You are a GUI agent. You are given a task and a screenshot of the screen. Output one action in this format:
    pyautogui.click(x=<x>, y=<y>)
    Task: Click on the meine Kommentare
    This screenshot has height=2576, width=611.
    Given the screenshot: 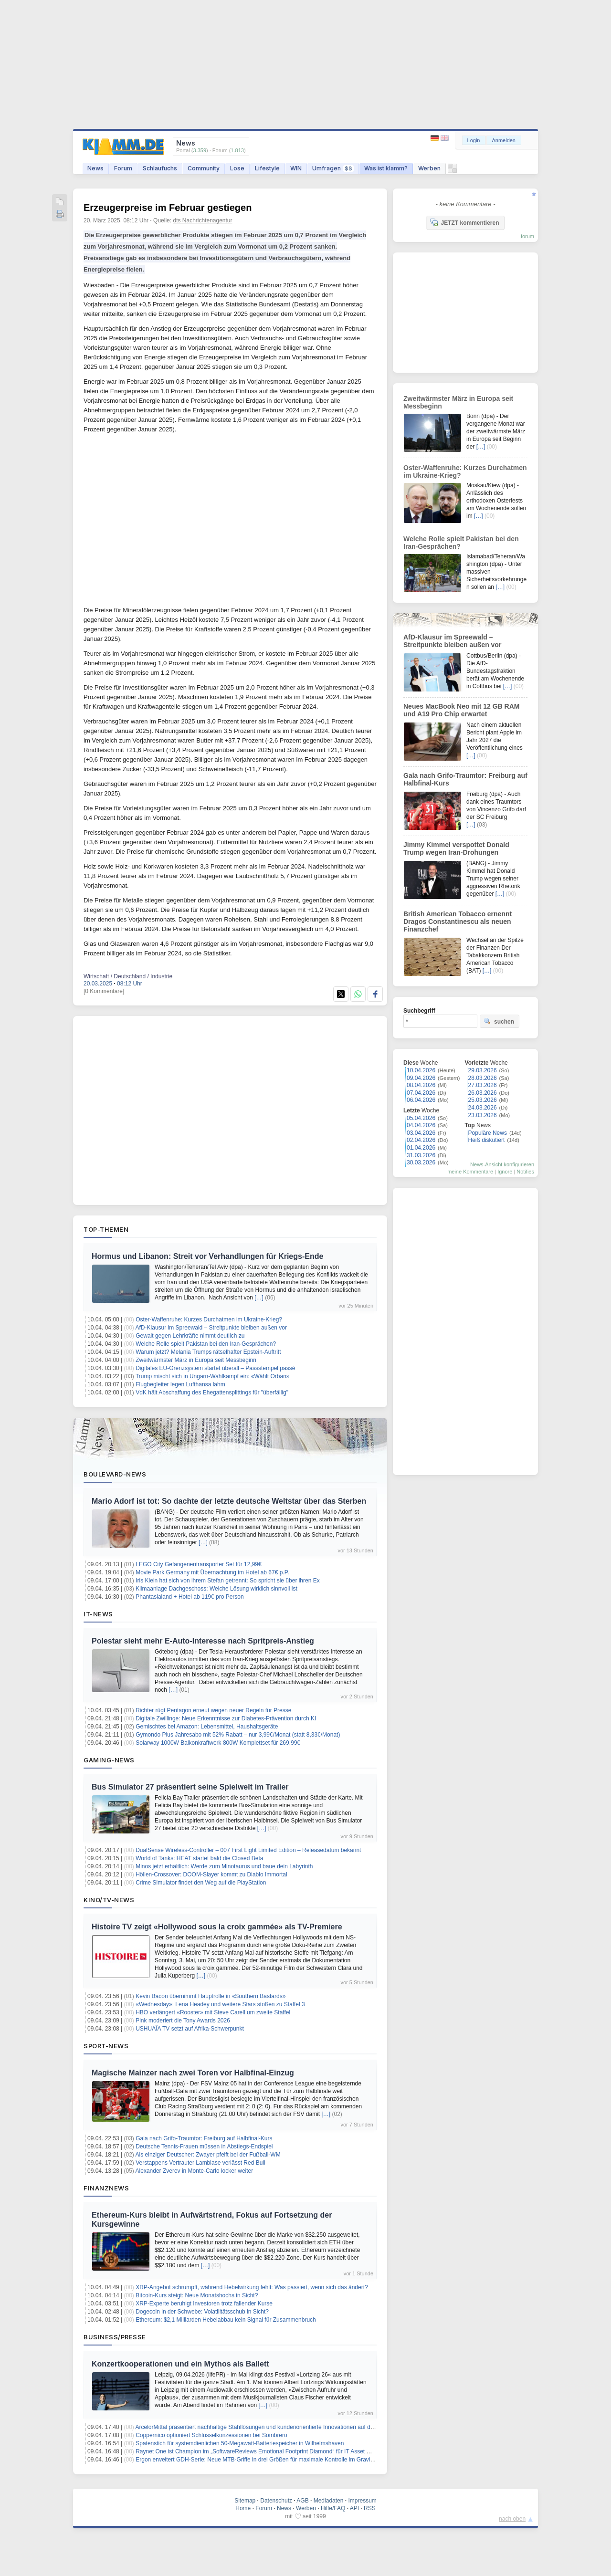 What is the action you would take?
    pyautogui.click(x=470, y=1171)
    